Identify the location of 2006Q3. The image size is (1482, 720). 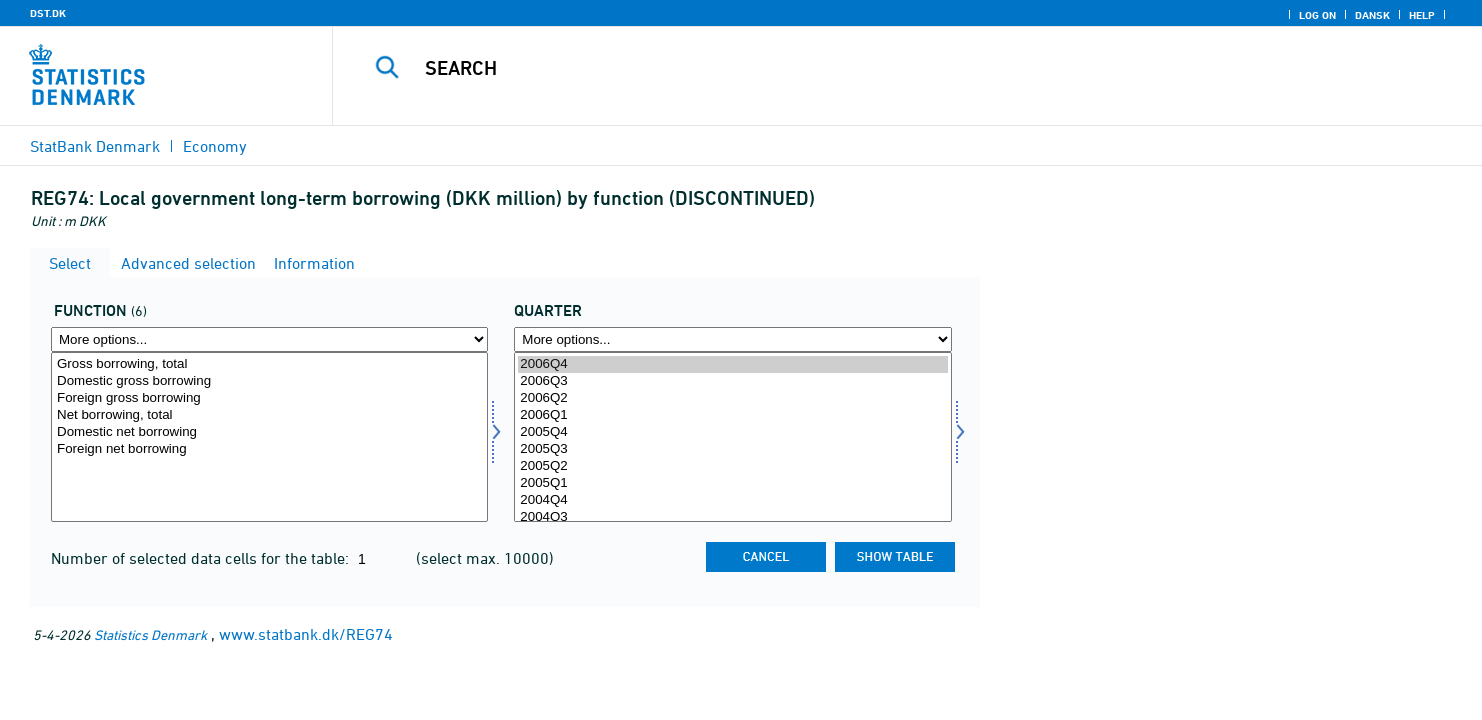
(732, 381).